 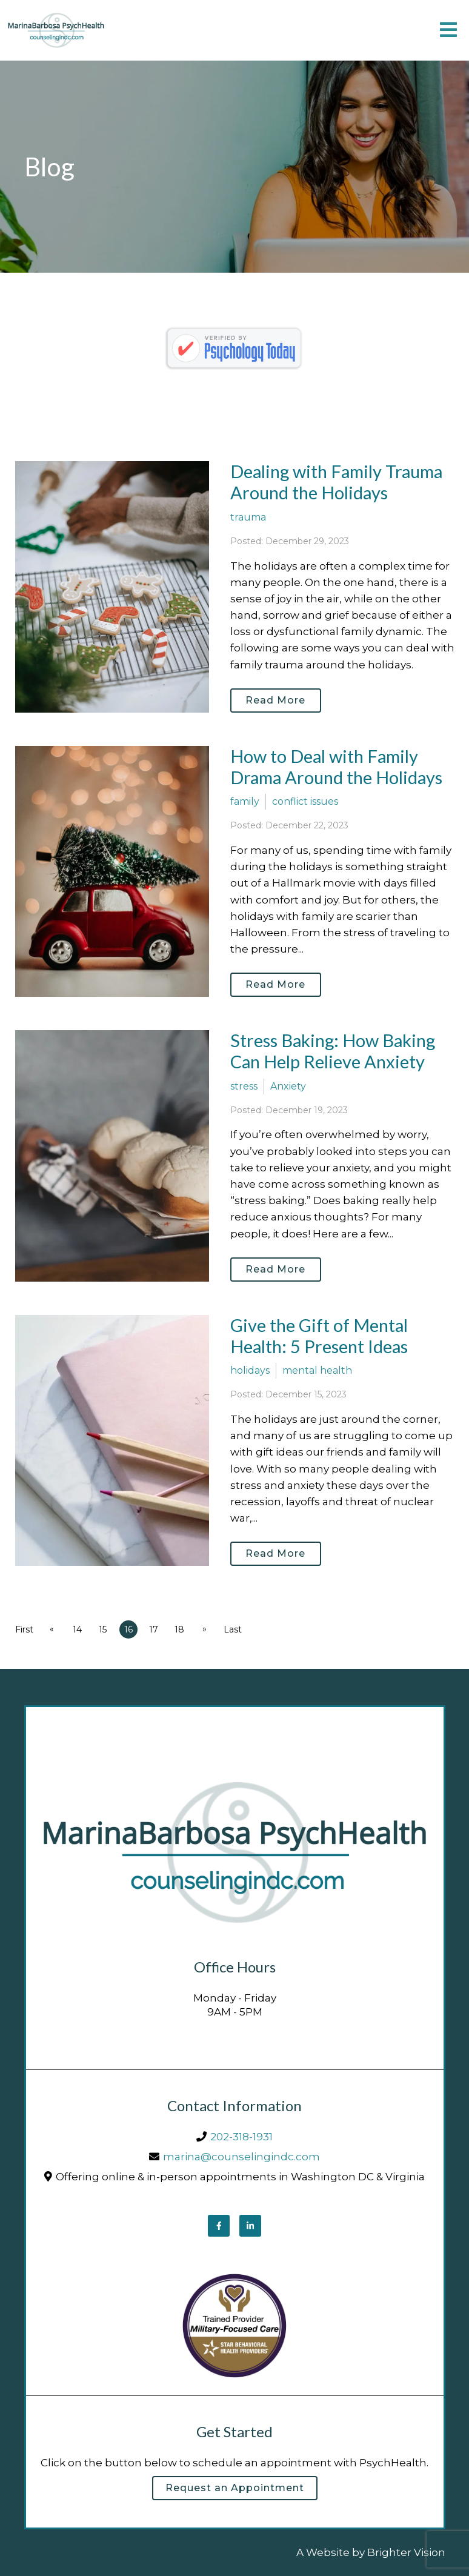 I want to click on 14, so click(x=77, y=1629).